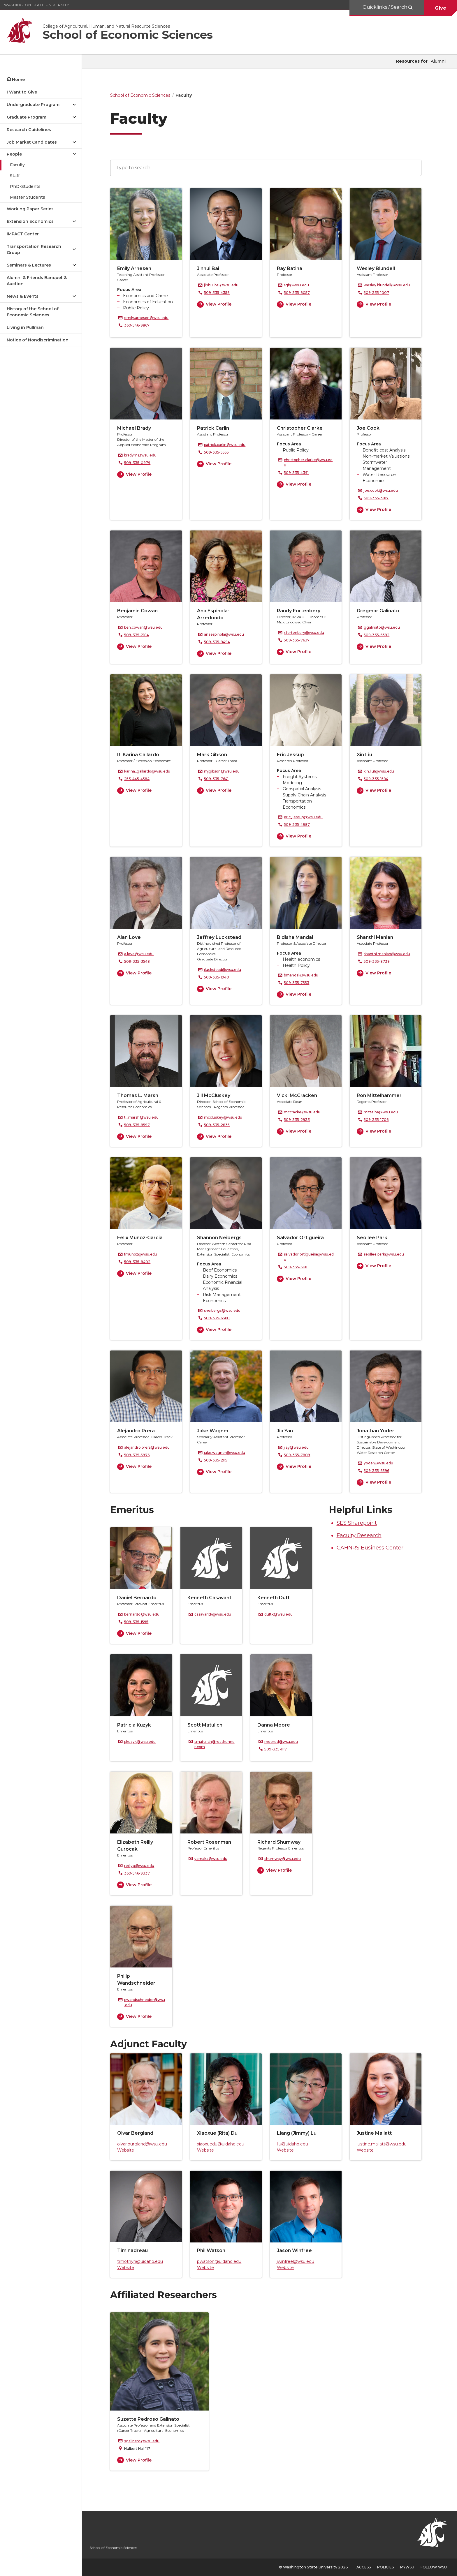 This screenshot has width=457, height=2576. What do you see at coordinates (284, 1741) in the screenshot?
I see `moored@wsu.edu` at bounding box center [284, 1741].